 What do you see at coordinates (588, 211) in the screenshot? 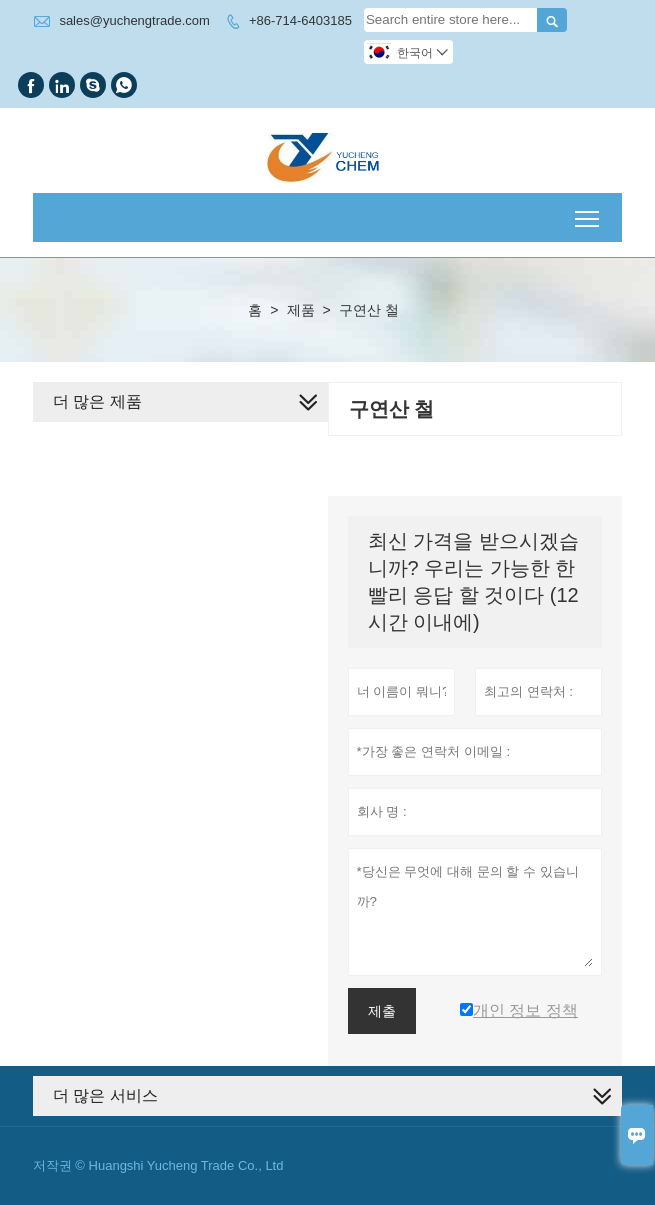
I see `Toggle main menu visibility` at bounding box center [588, 211].